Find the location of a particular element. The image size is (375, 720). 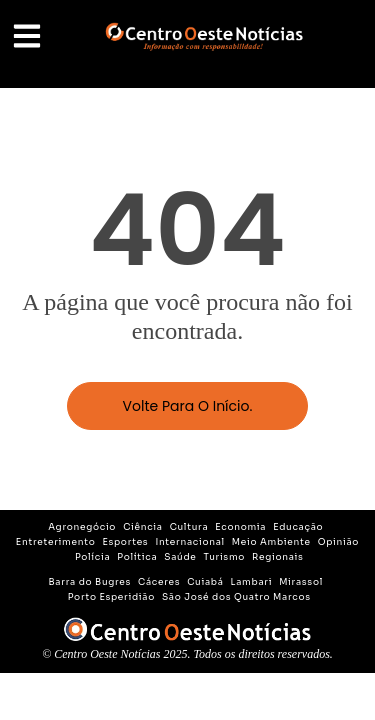

Regionais is located at coordinates (277, 557).